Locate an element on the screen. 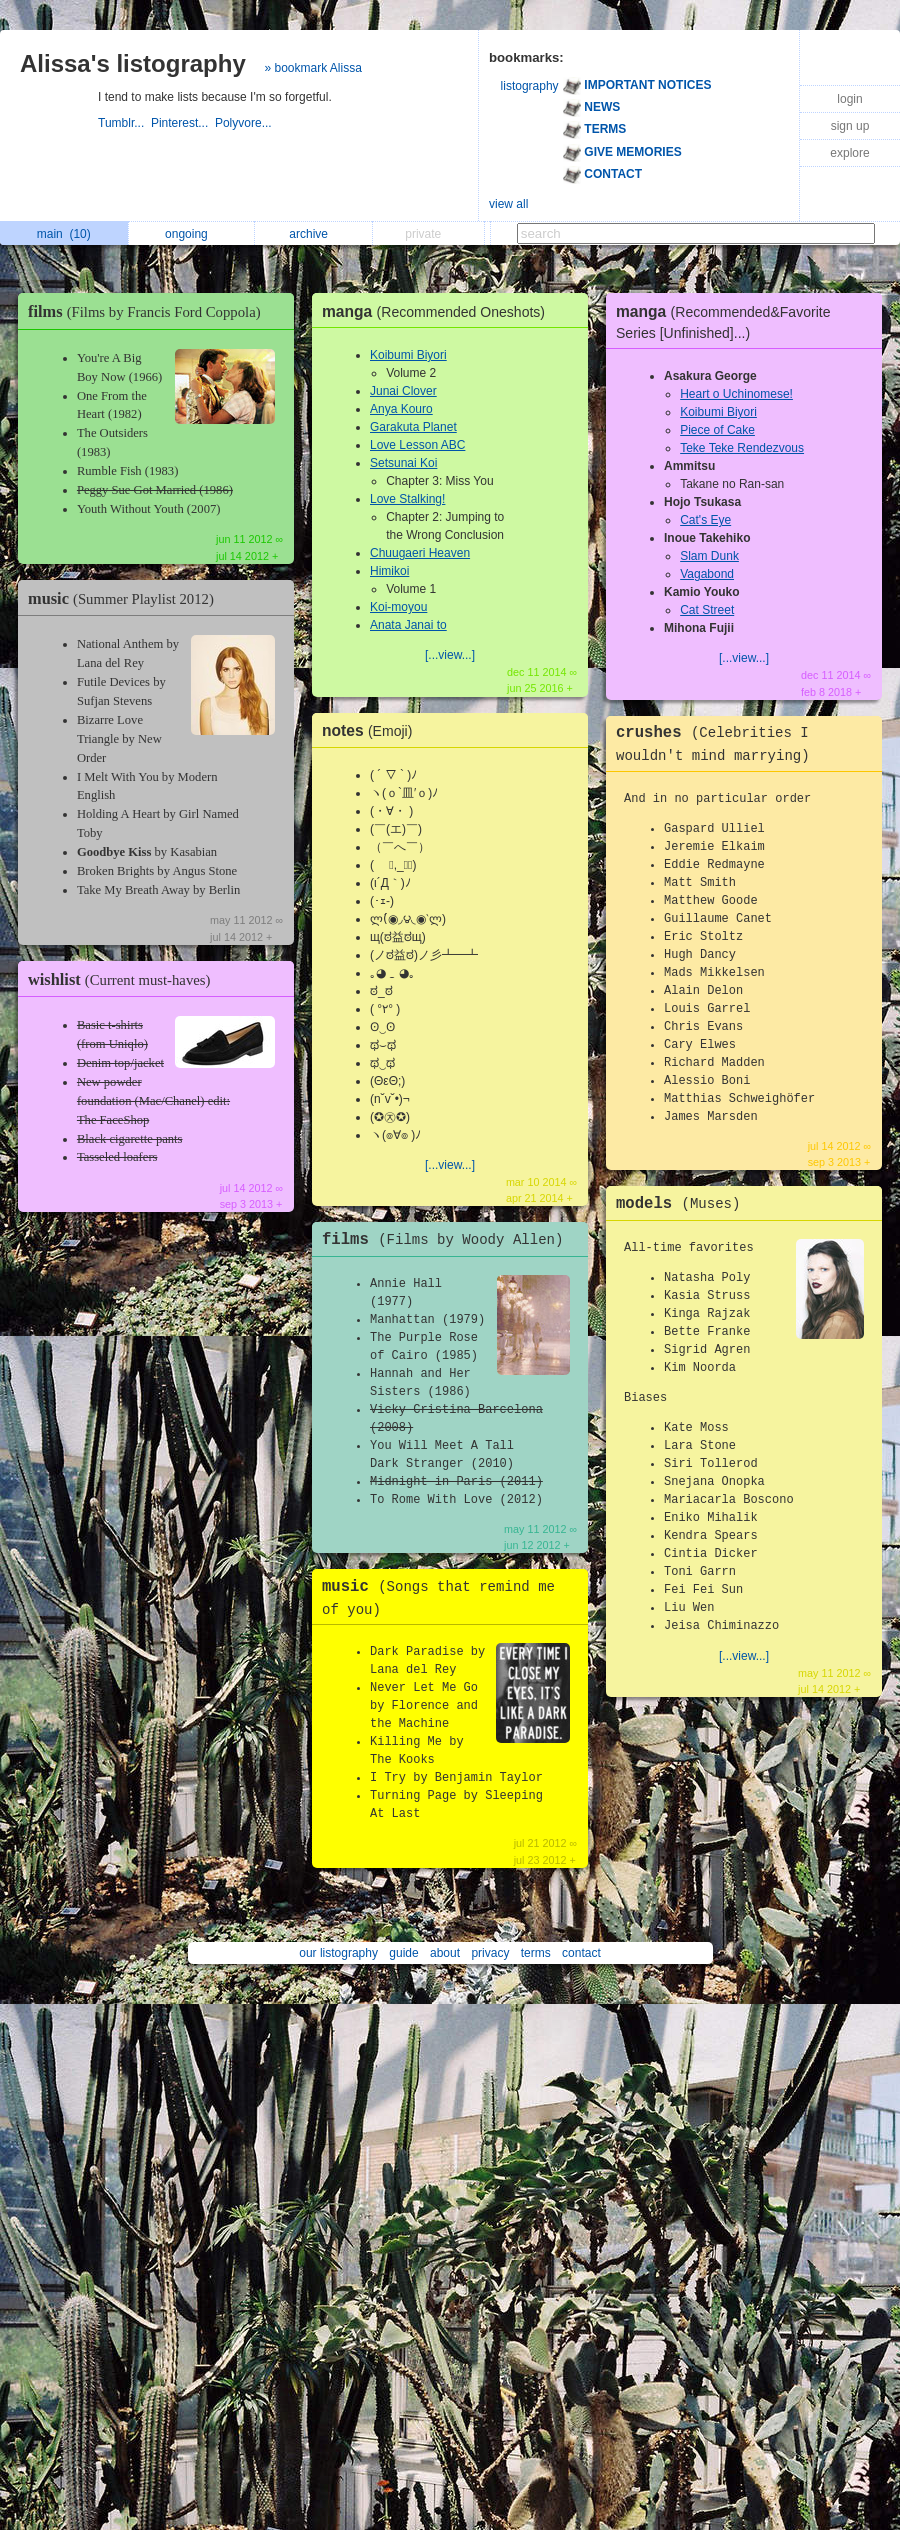 The width and height of the screenshot is (900, 2530). archive is located at coordinates (313, 234).